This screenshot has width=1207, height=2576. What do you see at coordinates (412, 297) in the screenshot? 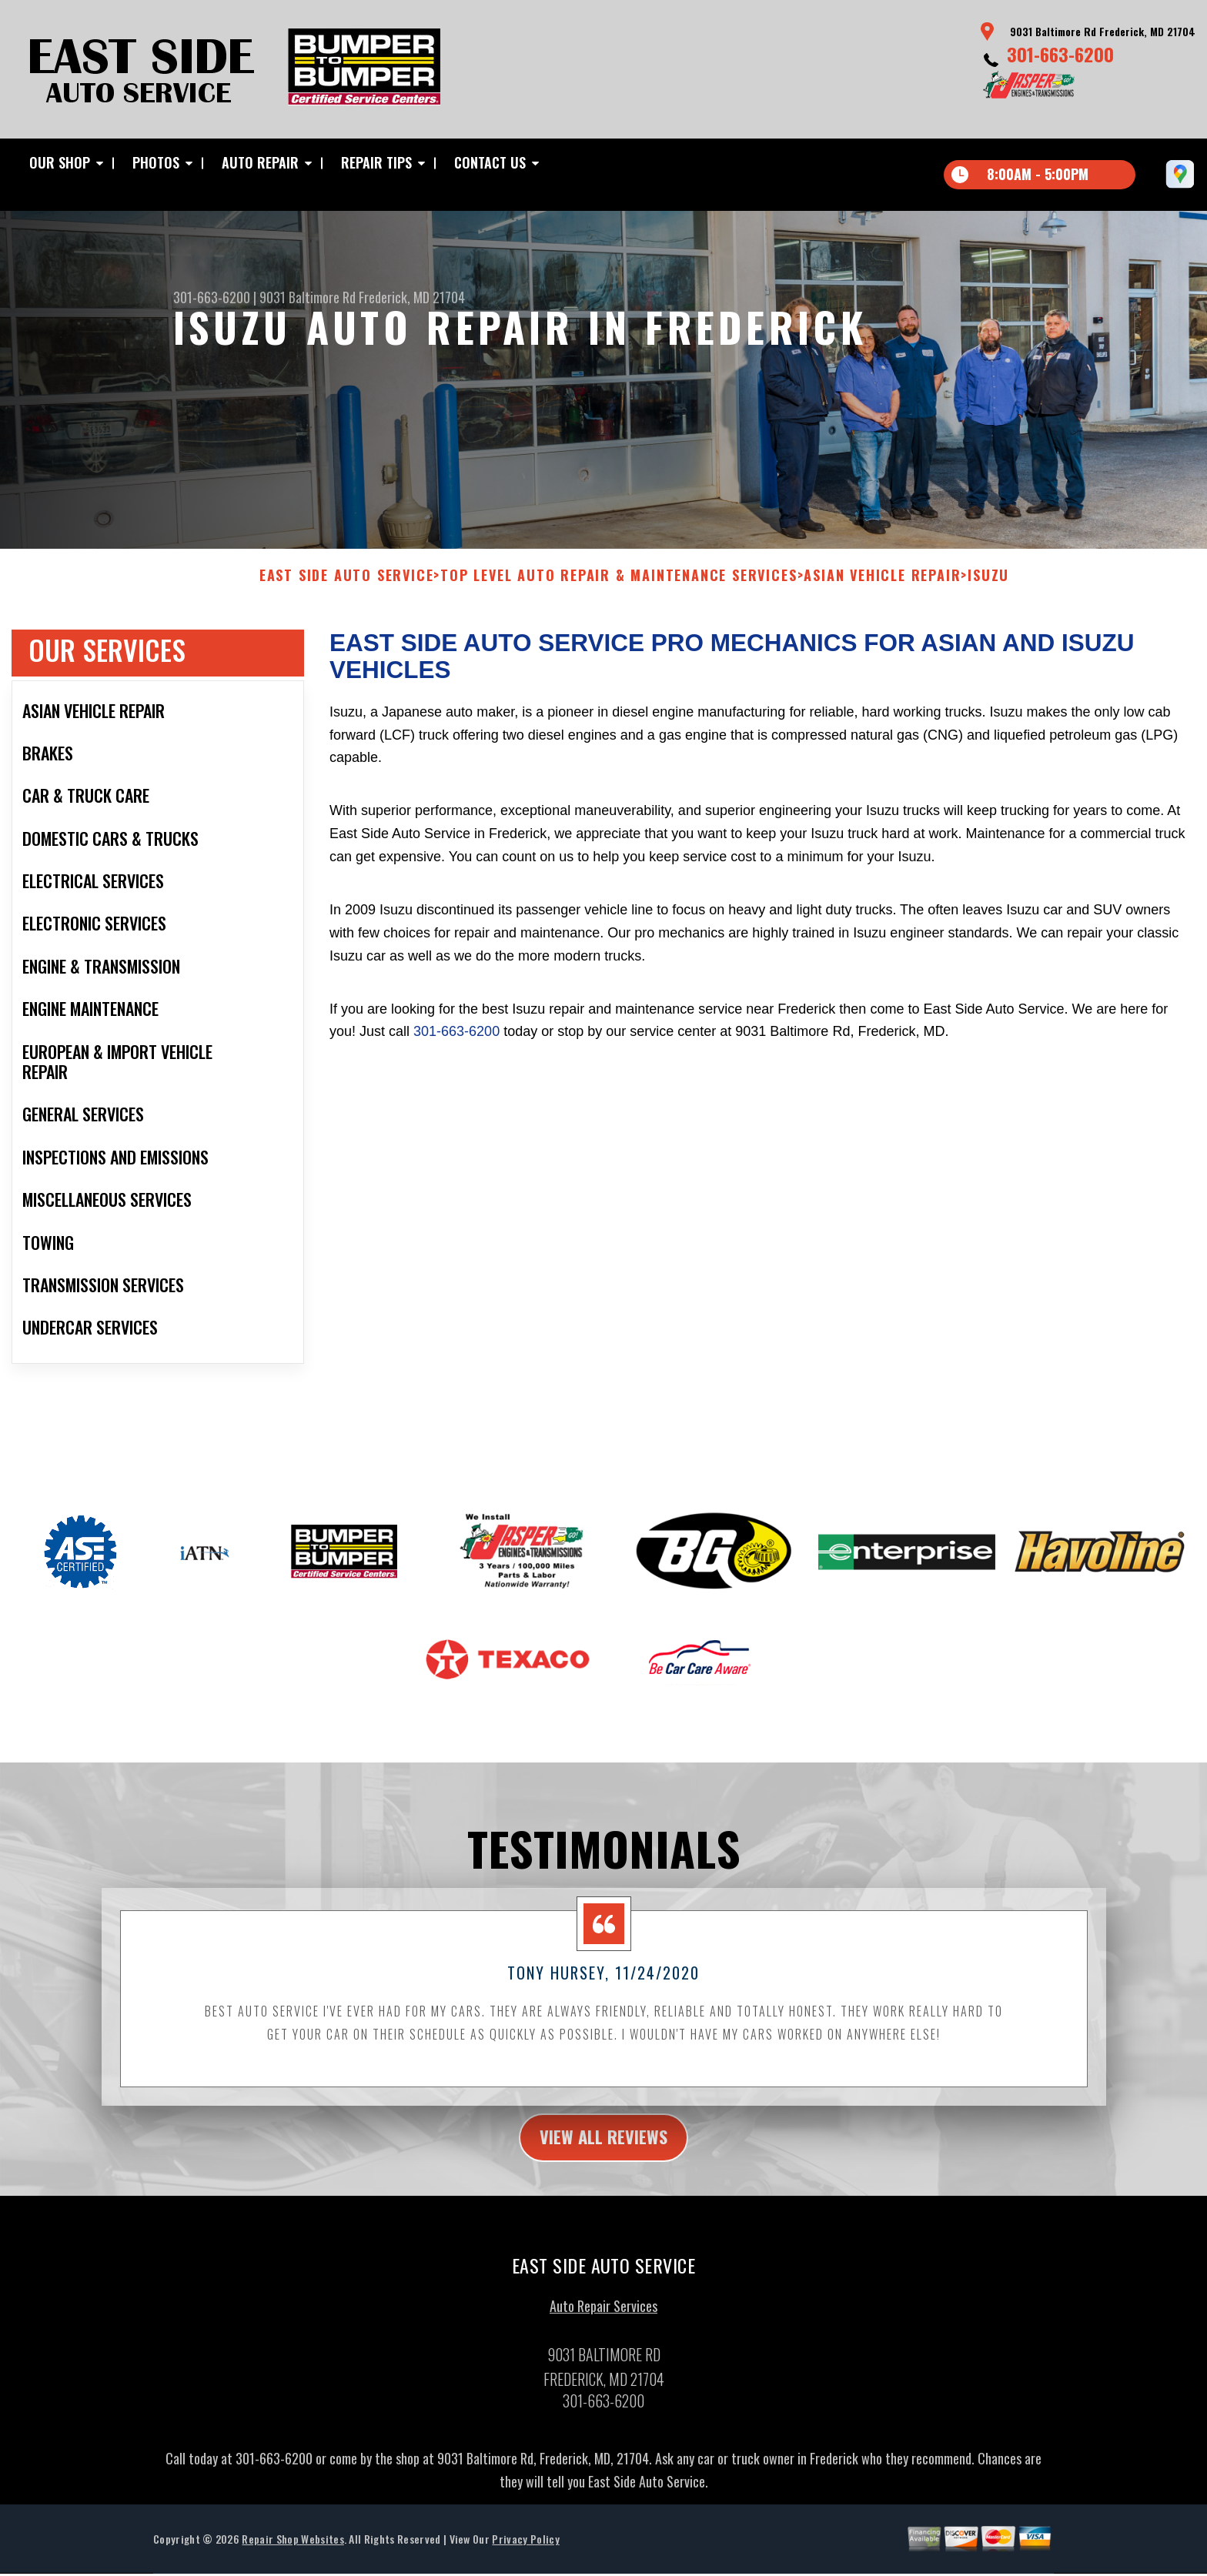
I see `Frederick, MD 21704` at bounding box center [412, 297].